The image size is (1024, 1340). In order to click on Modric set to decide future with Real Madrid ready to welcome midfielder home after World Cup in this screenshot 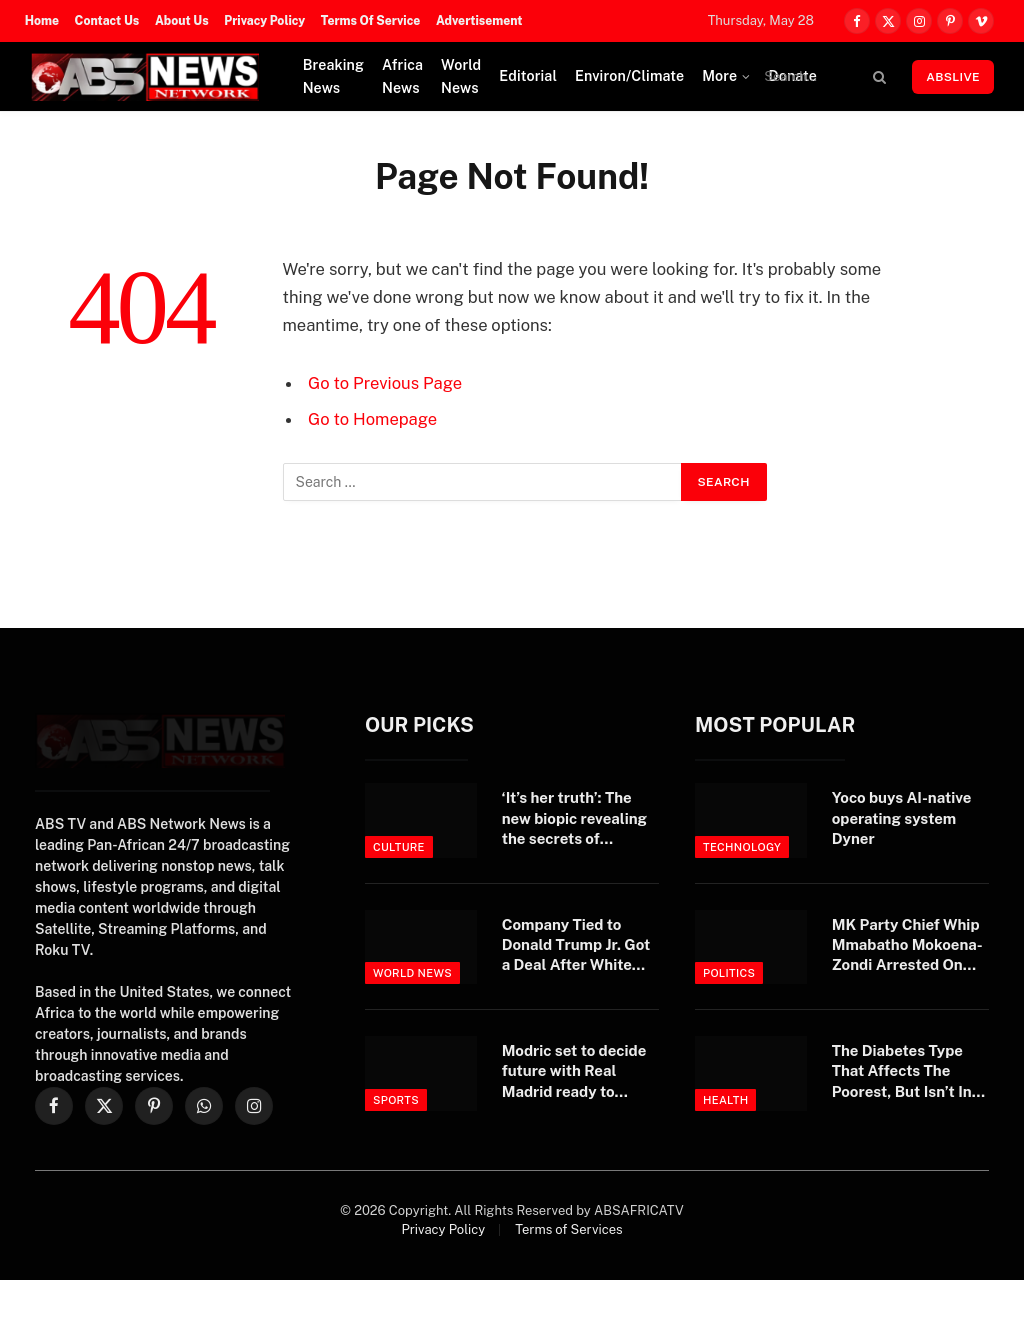, I will do `click(579, 1072)`.